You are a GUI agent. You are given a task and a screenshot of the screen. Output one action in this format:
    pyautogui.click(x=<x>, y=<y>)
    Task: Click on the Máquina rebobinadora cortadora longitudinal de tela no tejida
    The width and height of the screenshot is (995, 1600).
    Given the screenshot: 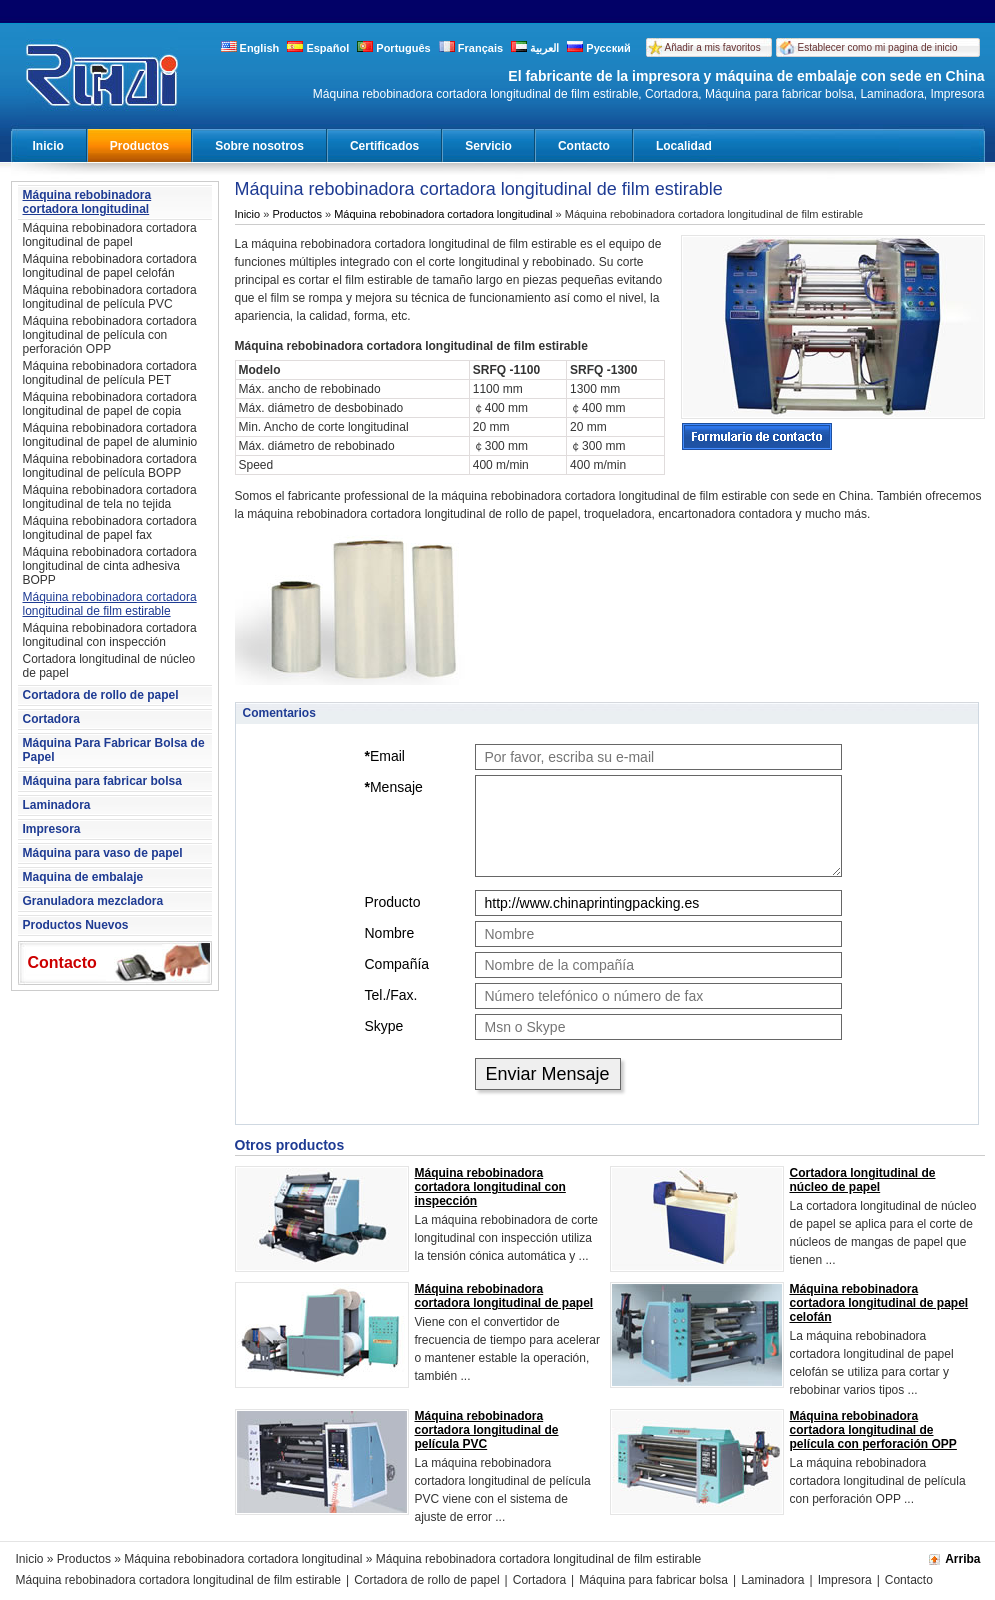 What is the action you would take?
    pyautogui.click(x=110, y=497)
    